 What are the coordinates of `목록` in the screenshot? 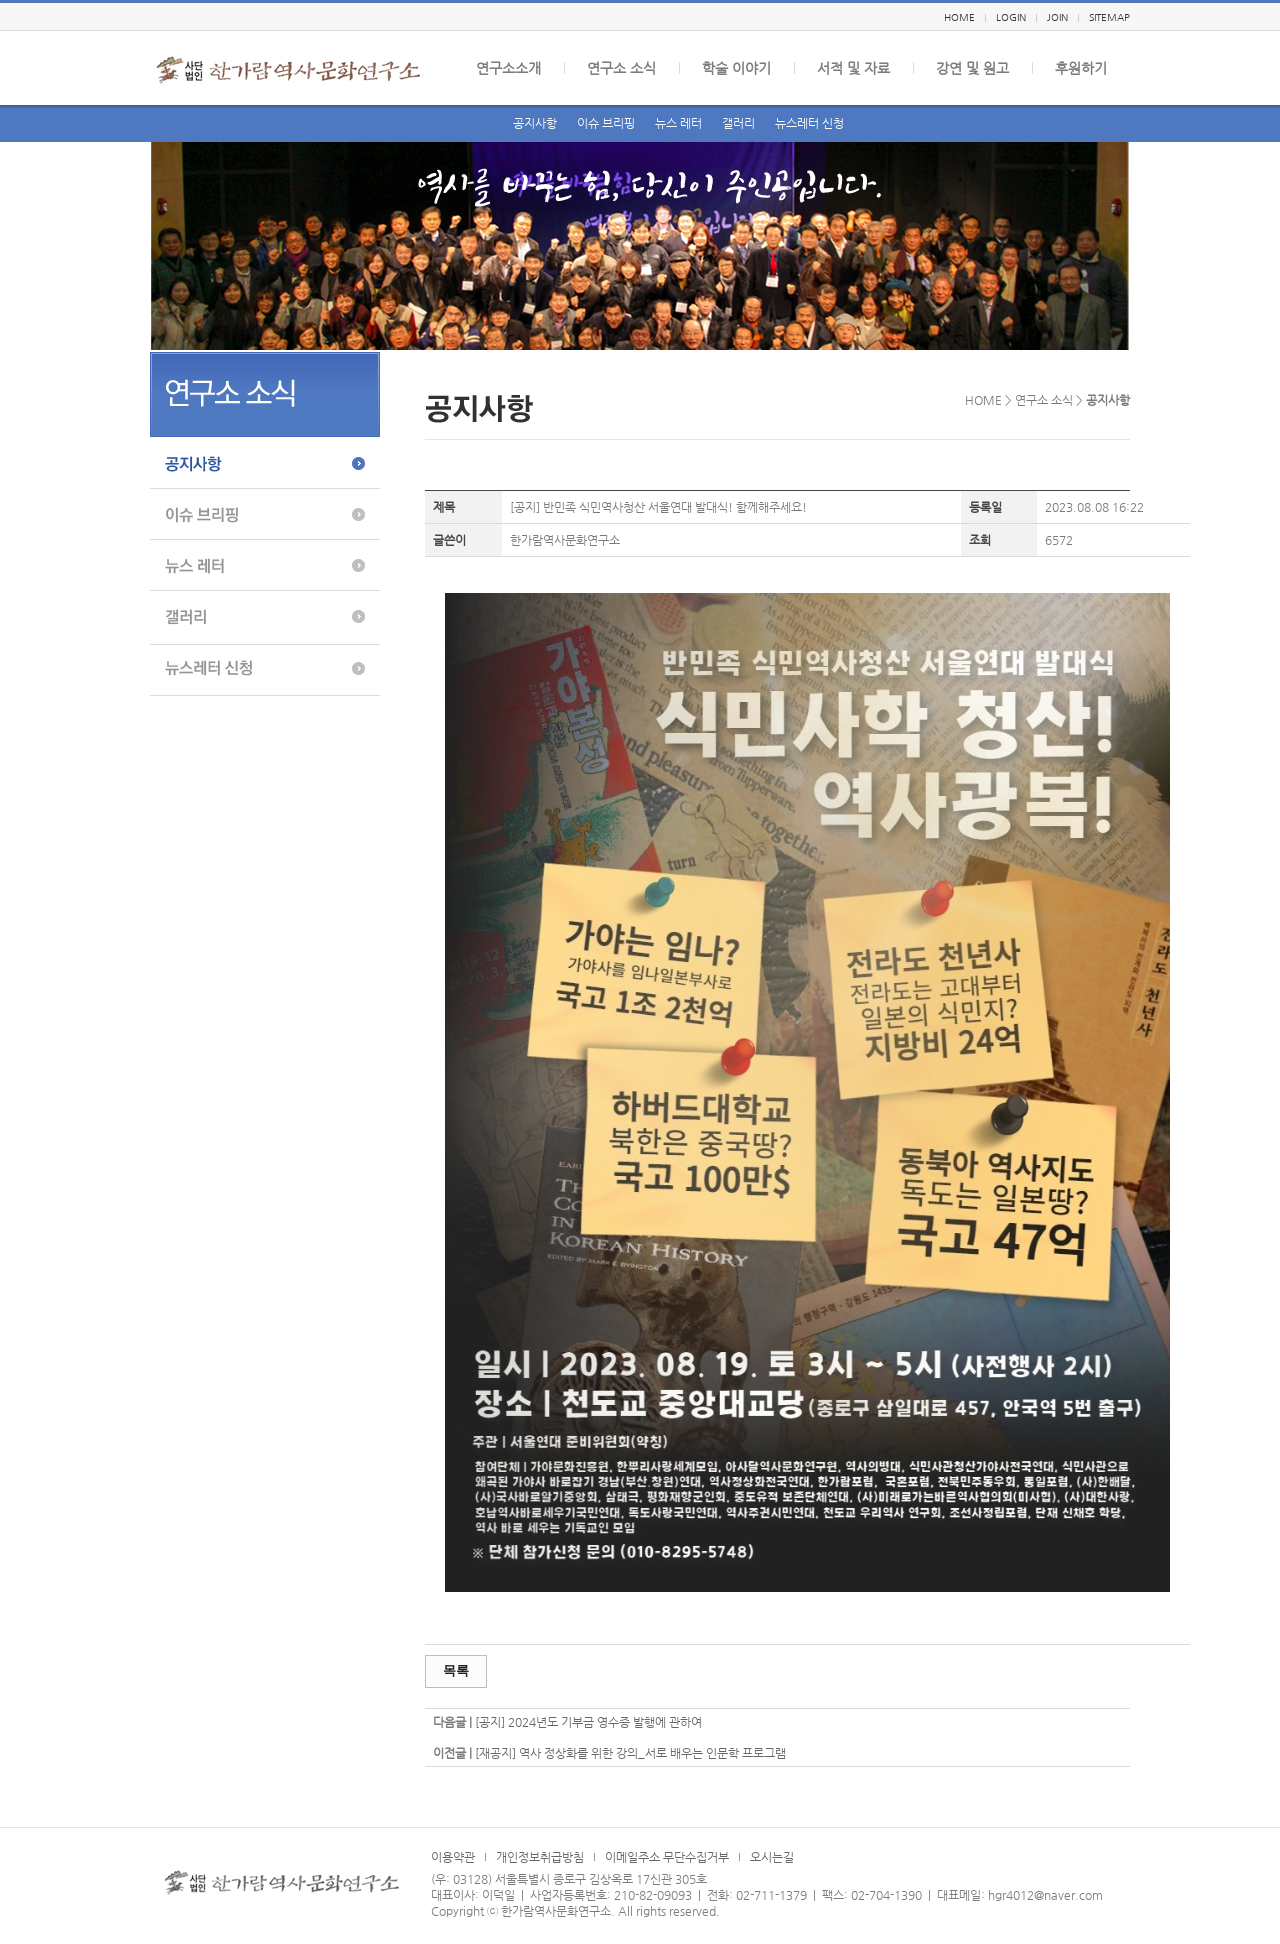 It's located at (456, 1670).